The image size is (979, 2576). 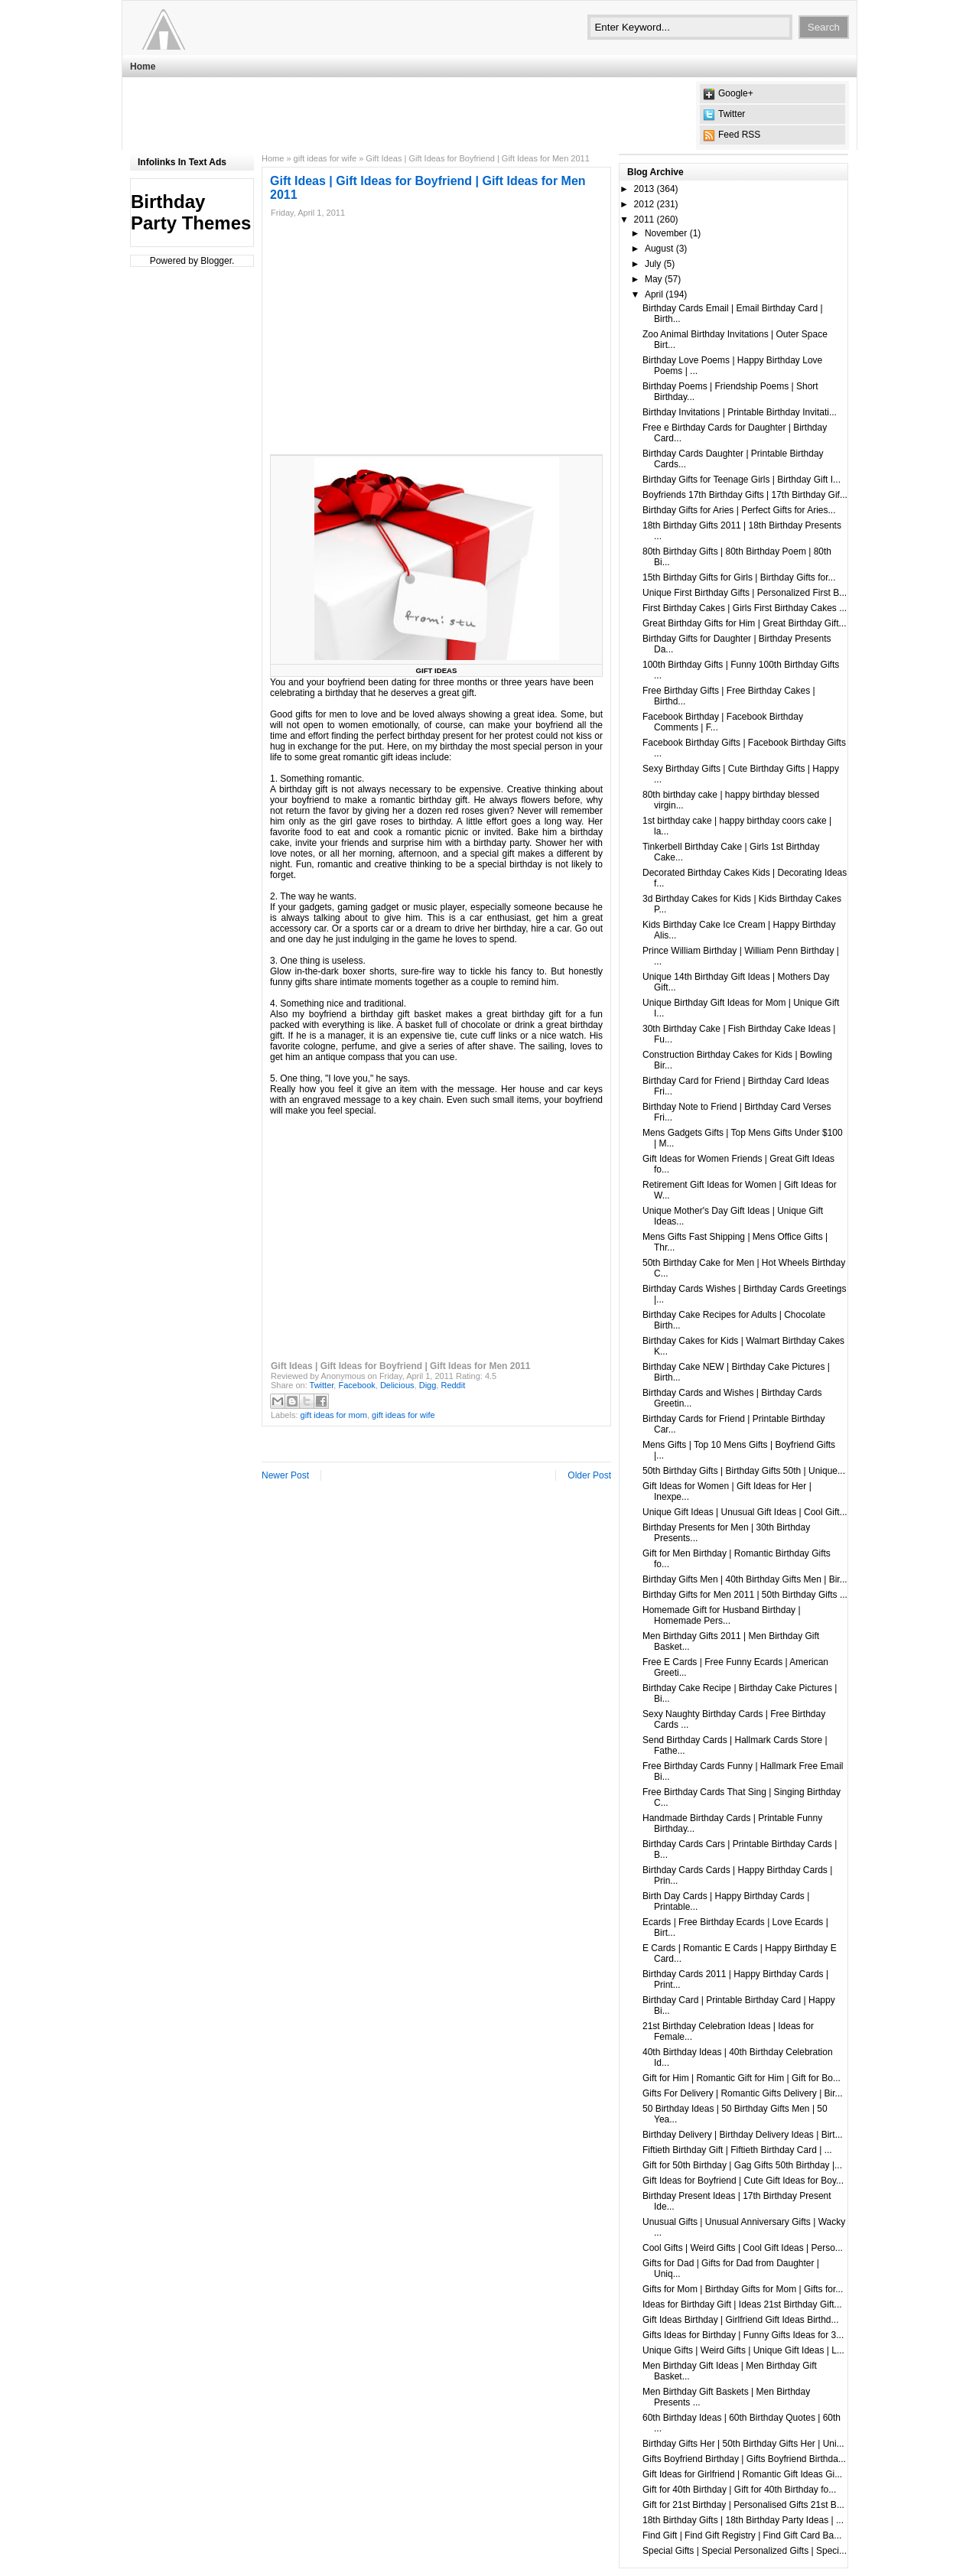 I want to click on Gift Ideas Birthday | Girlfriend Gift Ideas Birthd..., so click(x=740, y=2319).